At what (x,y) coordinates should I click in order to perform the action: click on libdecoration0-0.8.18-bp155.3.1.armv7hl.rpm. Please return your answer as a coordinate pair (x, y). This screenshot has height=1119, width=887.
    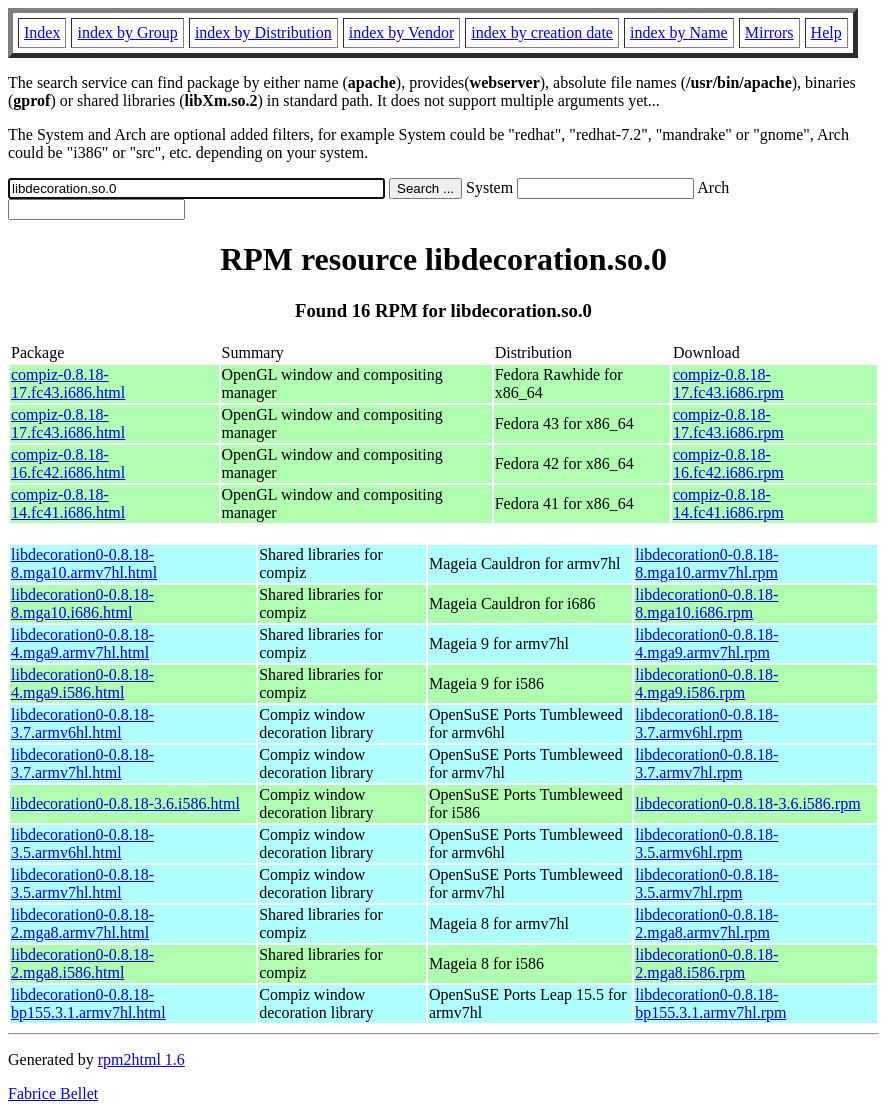
    Looking at the image, I should click on (710, 1003).